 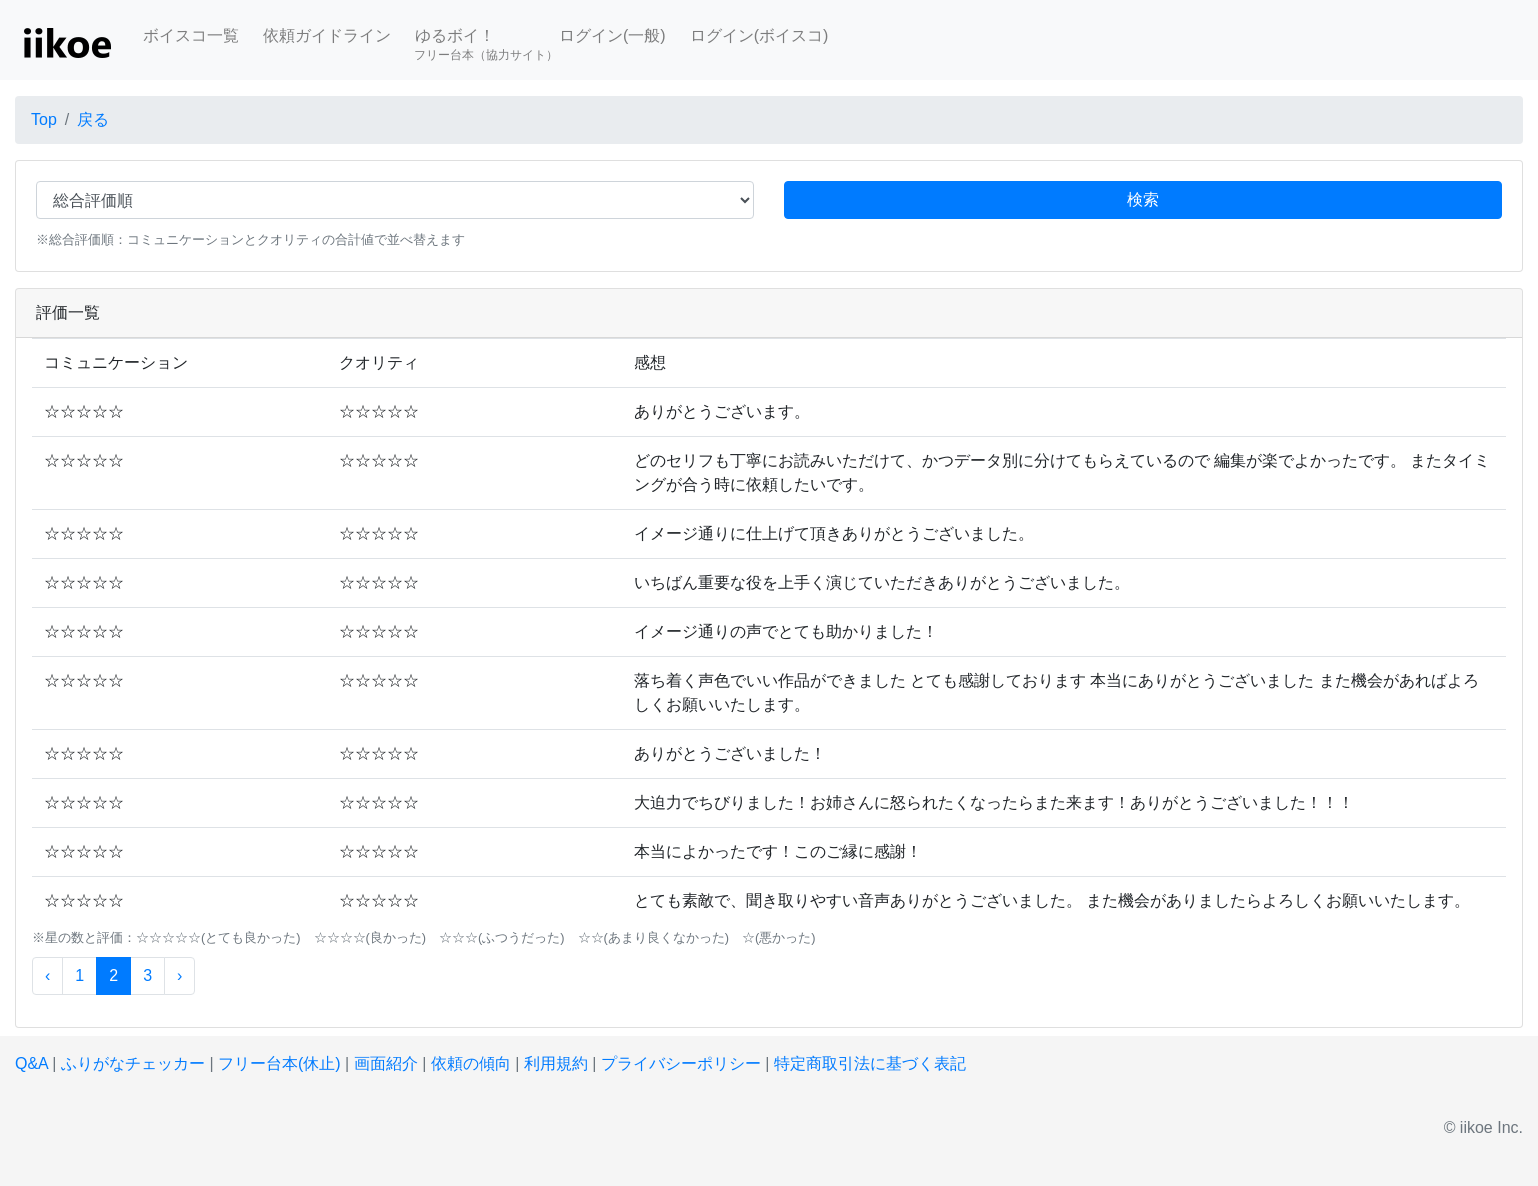 I want to click on 依頼の傾向, so click(x=471, y=1063).